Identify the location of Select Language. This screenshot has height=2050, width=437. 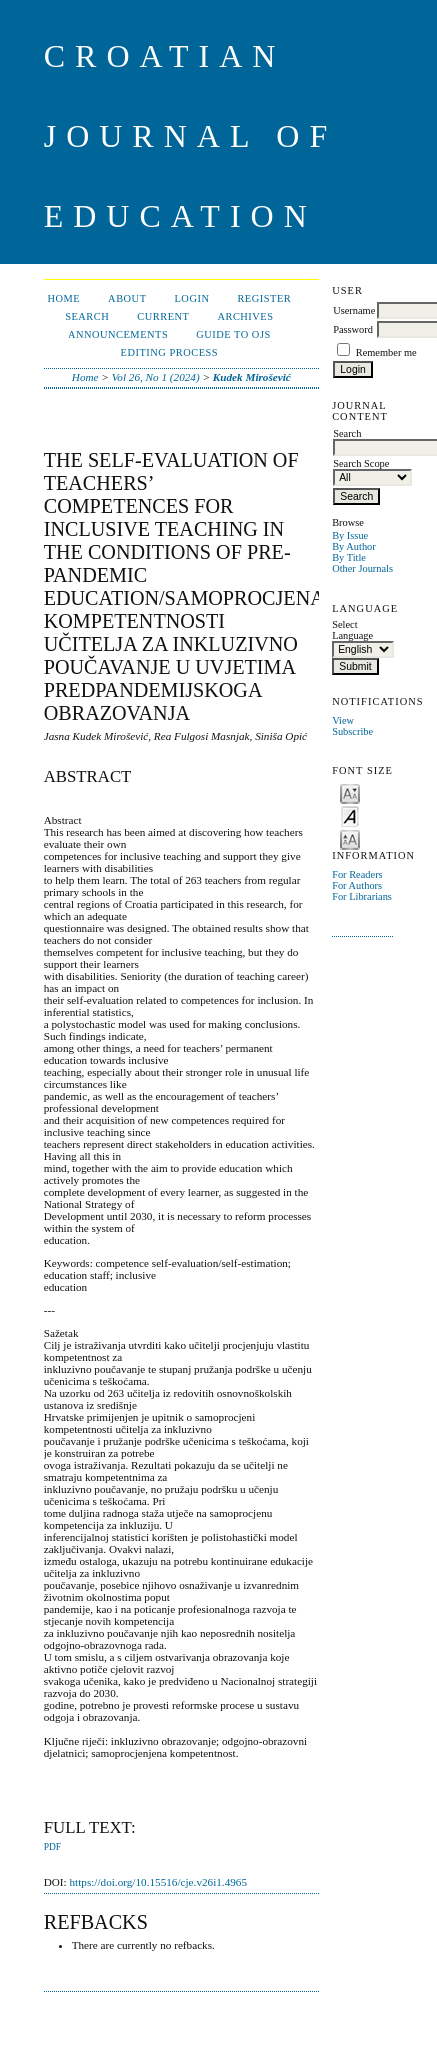
(352, 630).